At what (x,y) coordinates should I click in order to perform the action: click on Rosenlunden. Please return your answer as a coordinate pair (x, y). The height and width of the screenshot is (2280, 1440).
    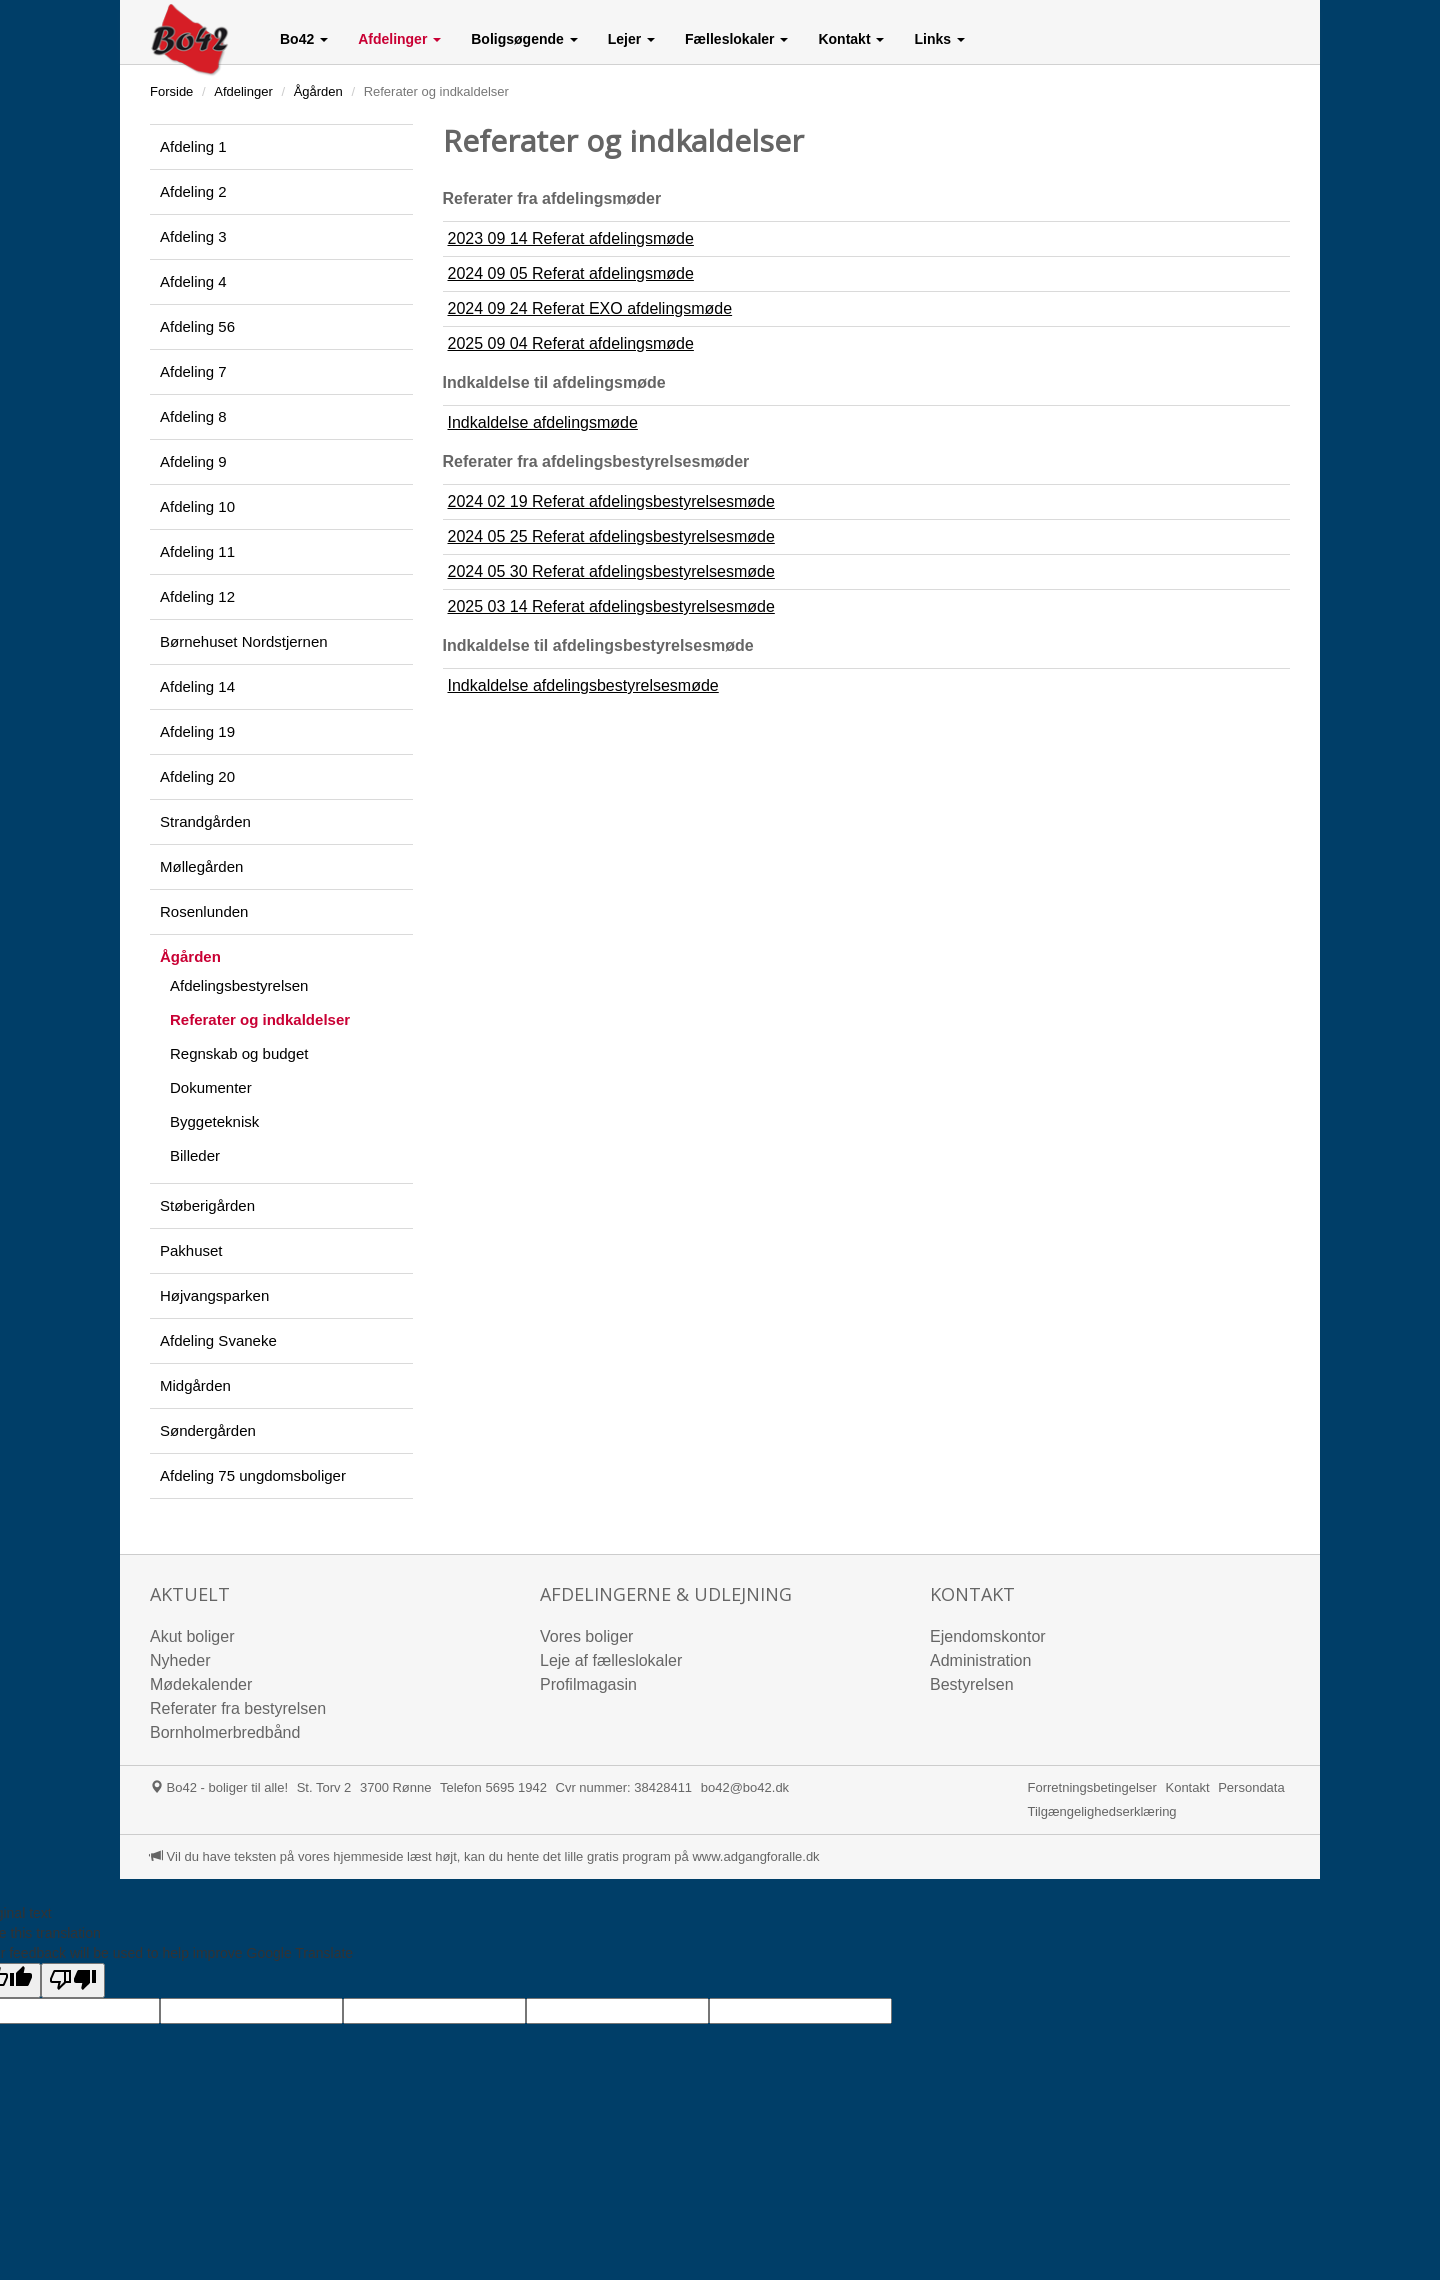
    Looking at the image, I should click on (204, 911).